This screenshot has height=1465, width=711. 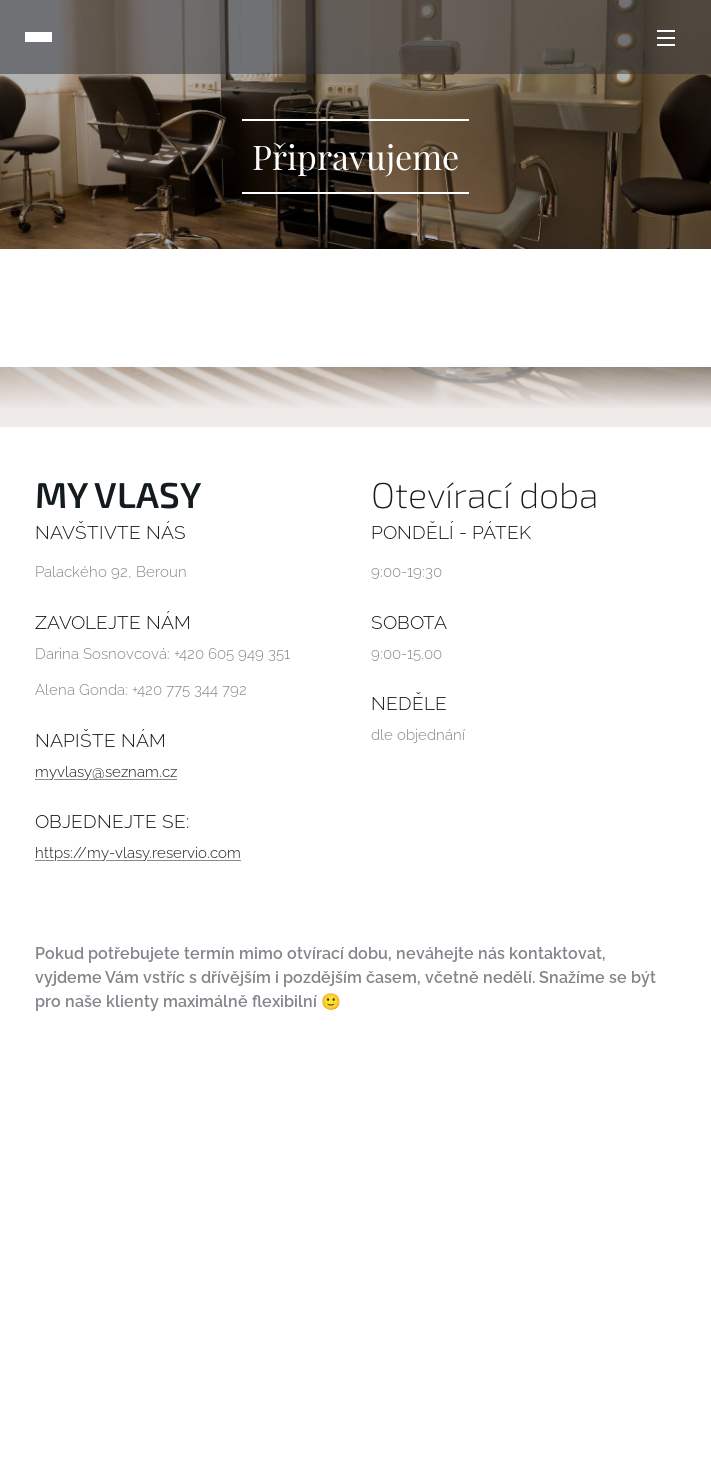 What do you see at coordinates (666, 38) in the screenshot?
I see `Menu` at bounding box center [666, 38].